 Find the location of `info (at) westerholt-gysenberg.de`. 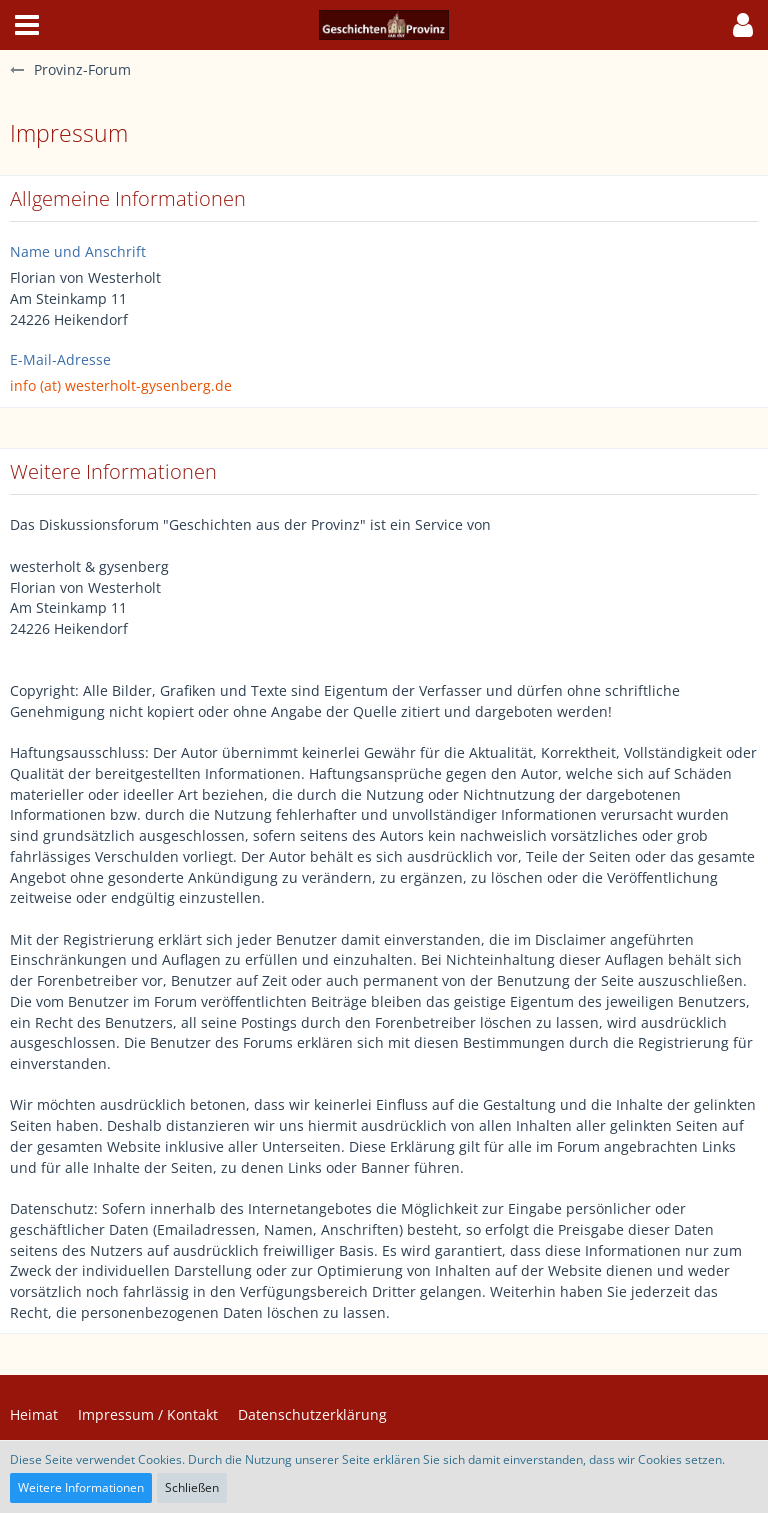

info (at) westerholt-gysenberg.de is located at coordinates (121, 385).